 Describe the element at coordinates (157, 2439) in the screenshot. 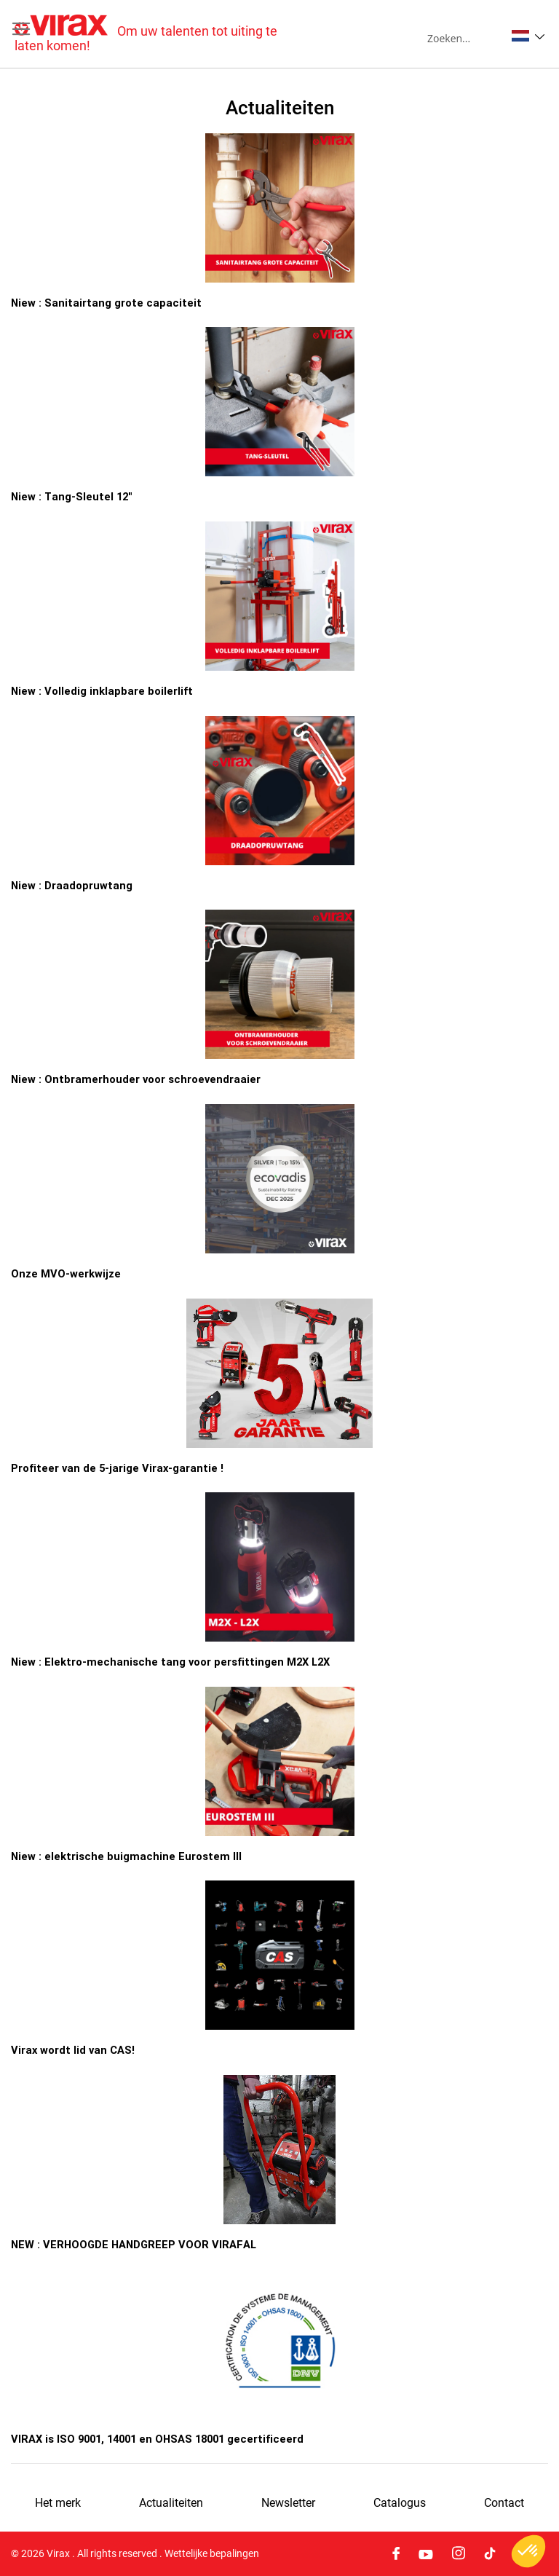

I see `VIRAX is ISO 9001, 14001 en OHSAS 18001 gecertificeerd` at that location.